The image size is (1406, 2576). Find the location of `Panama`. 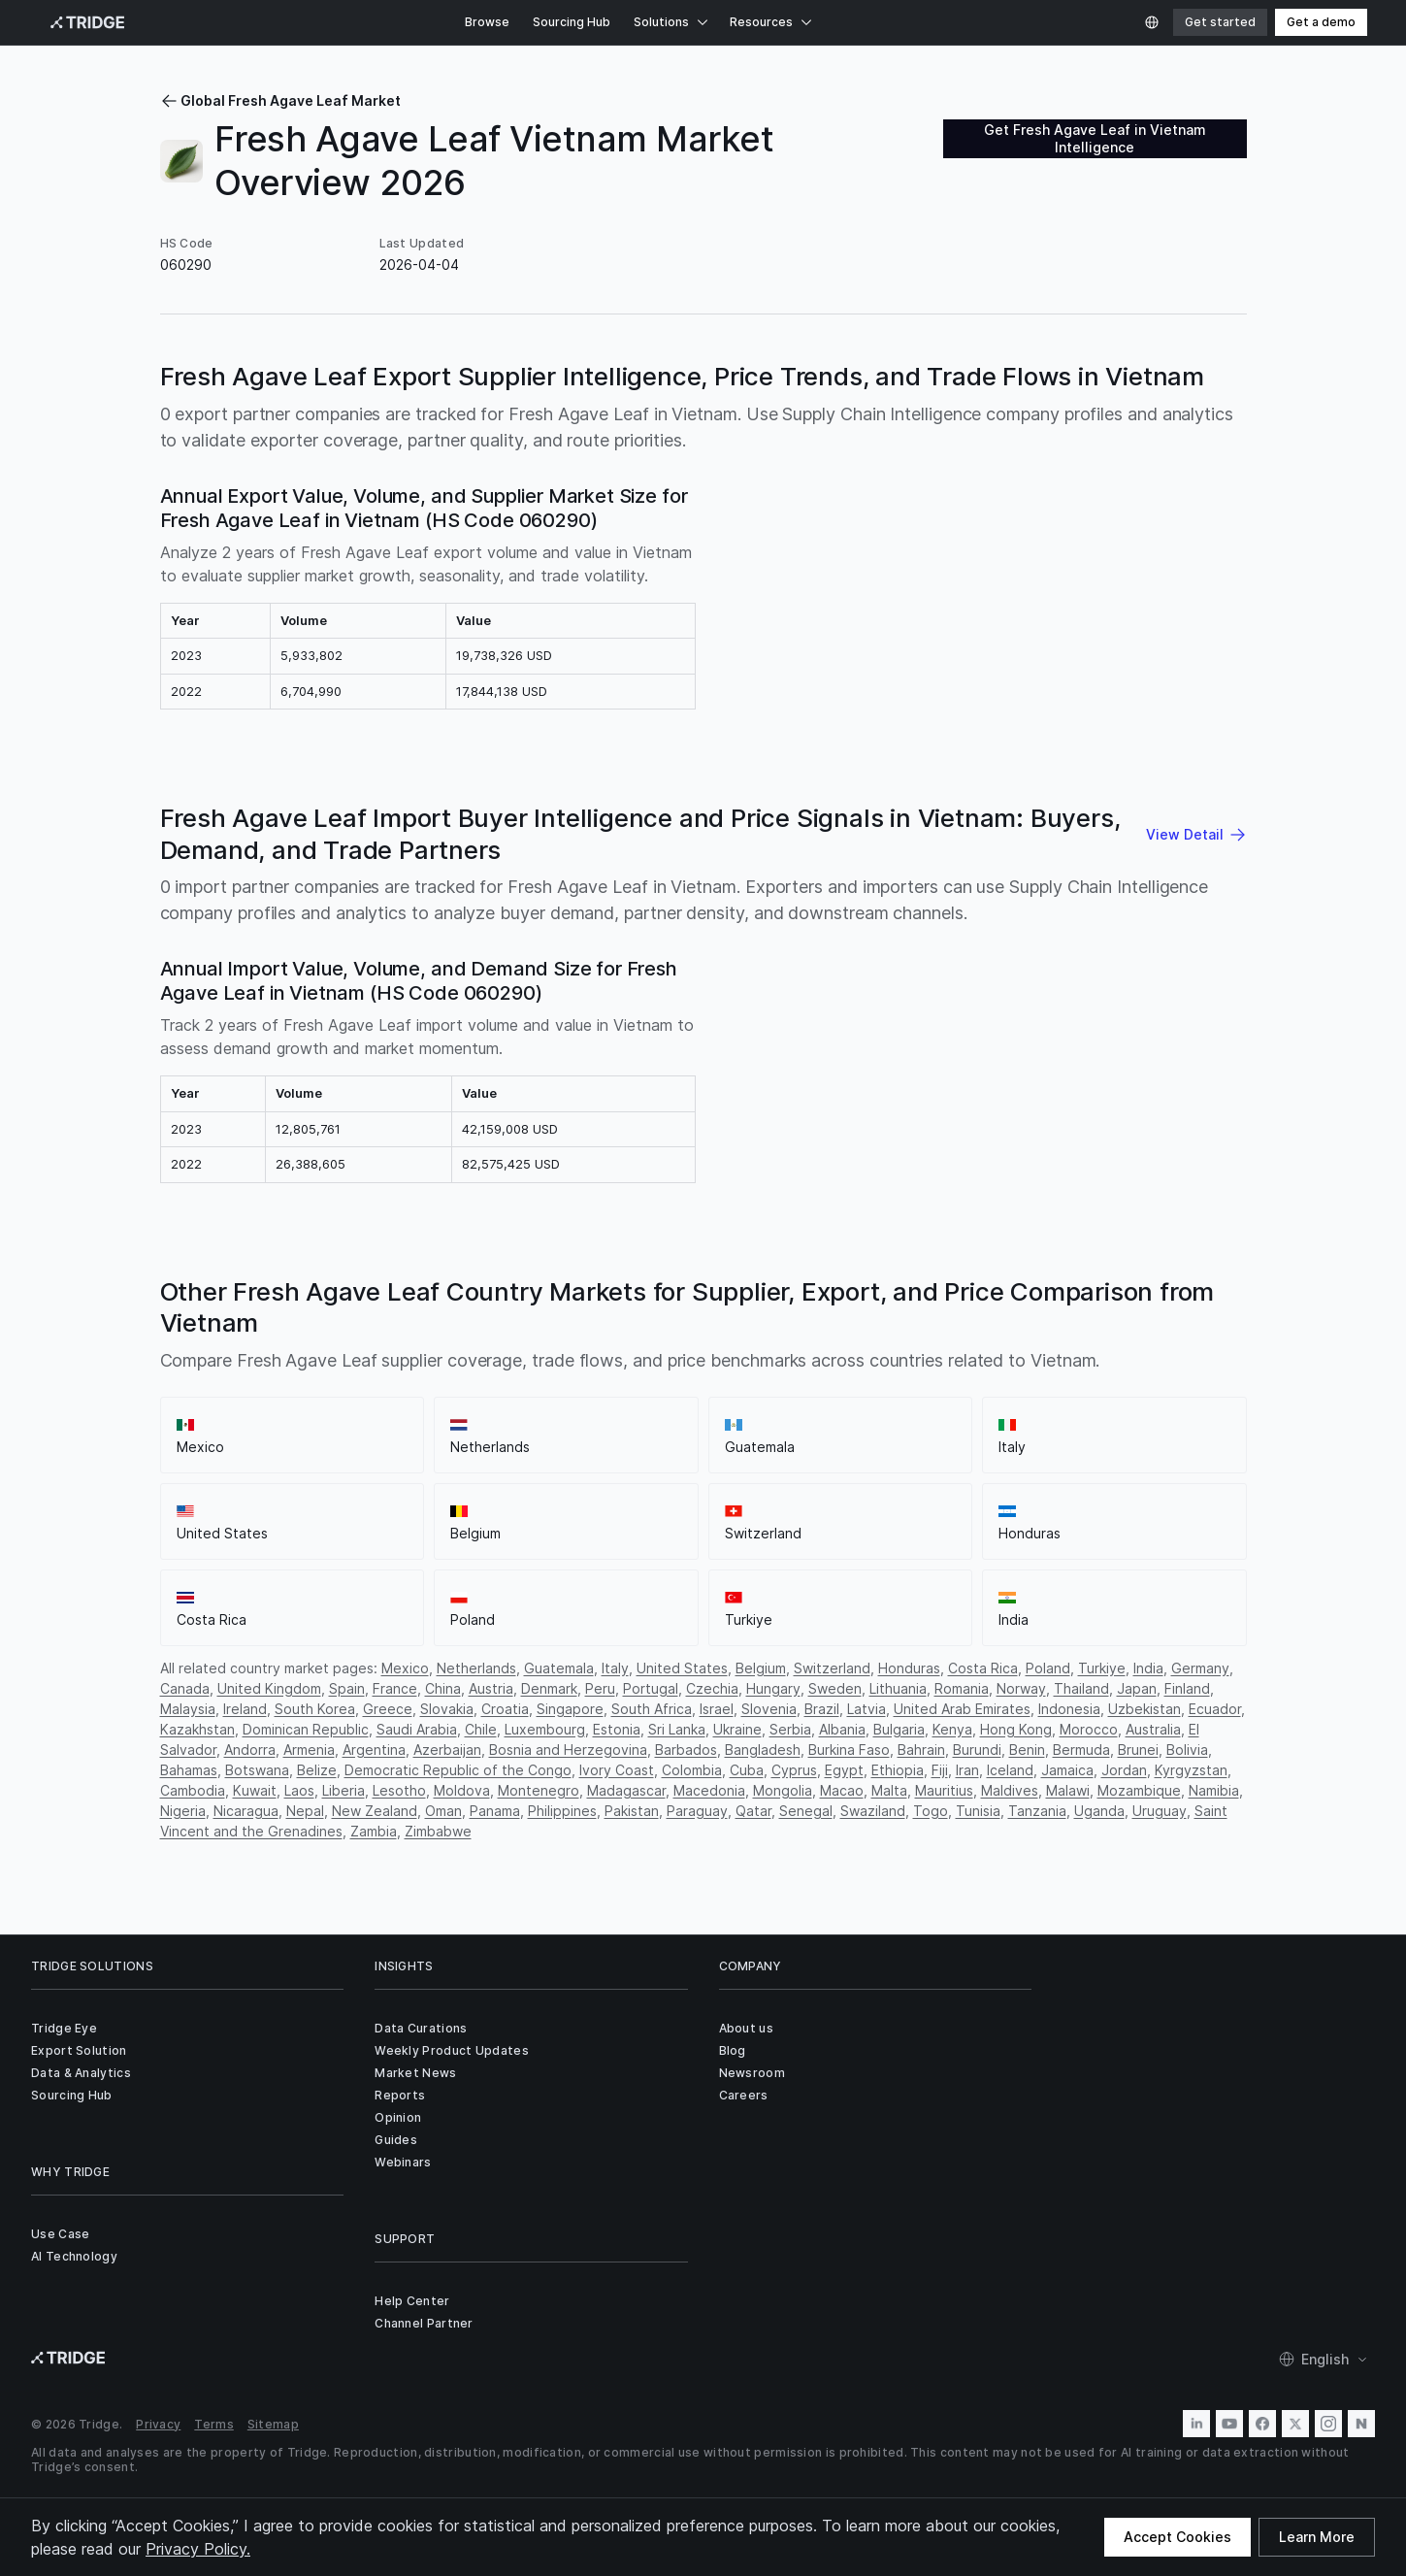

Panama is located at coordinates (495, 1810).